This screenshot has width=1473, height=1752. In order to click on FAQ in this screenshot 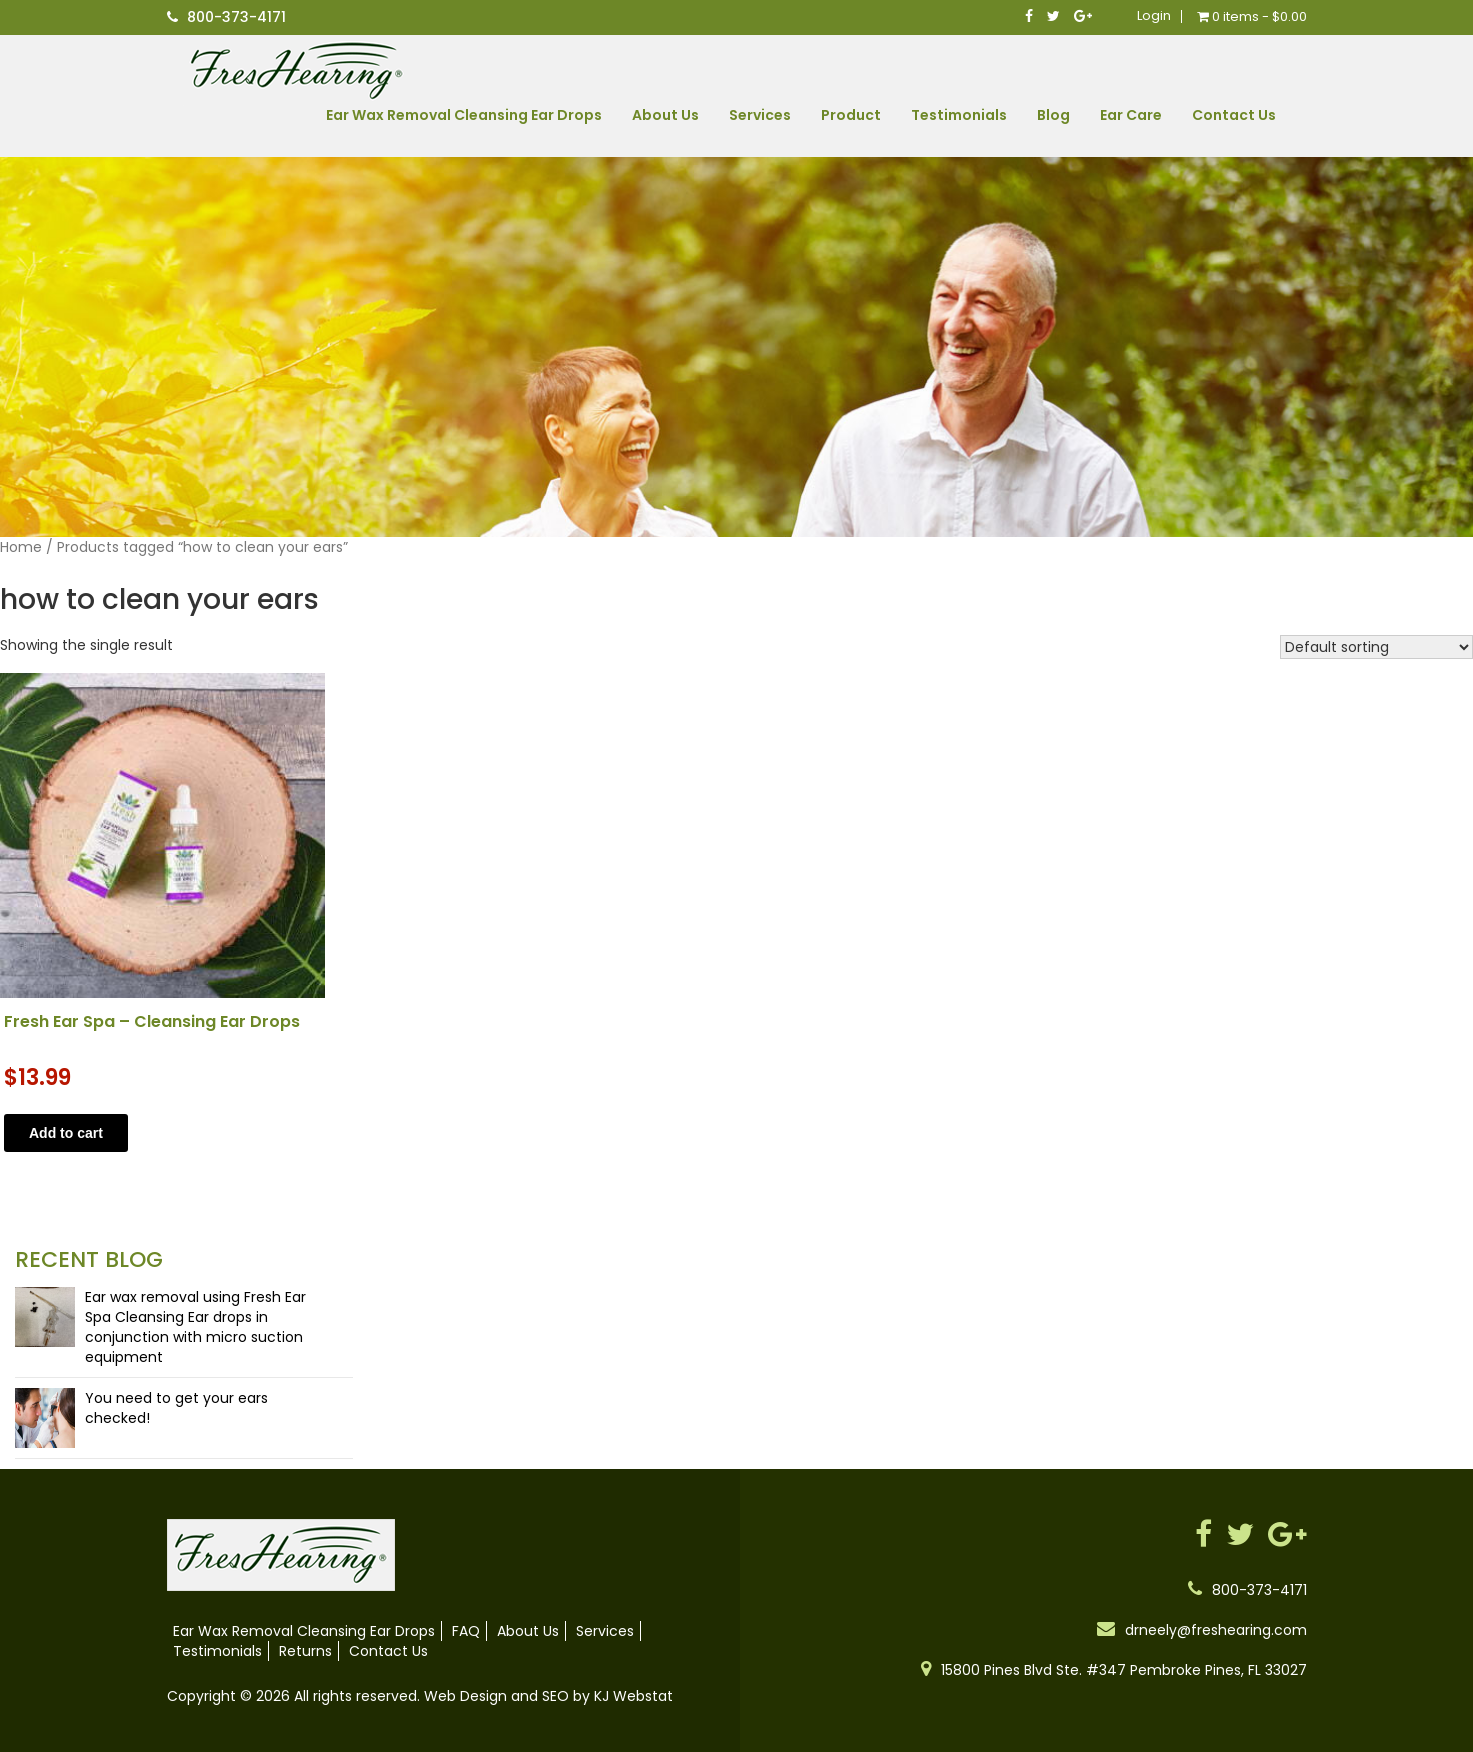, I will do `click(466, 1631)`.